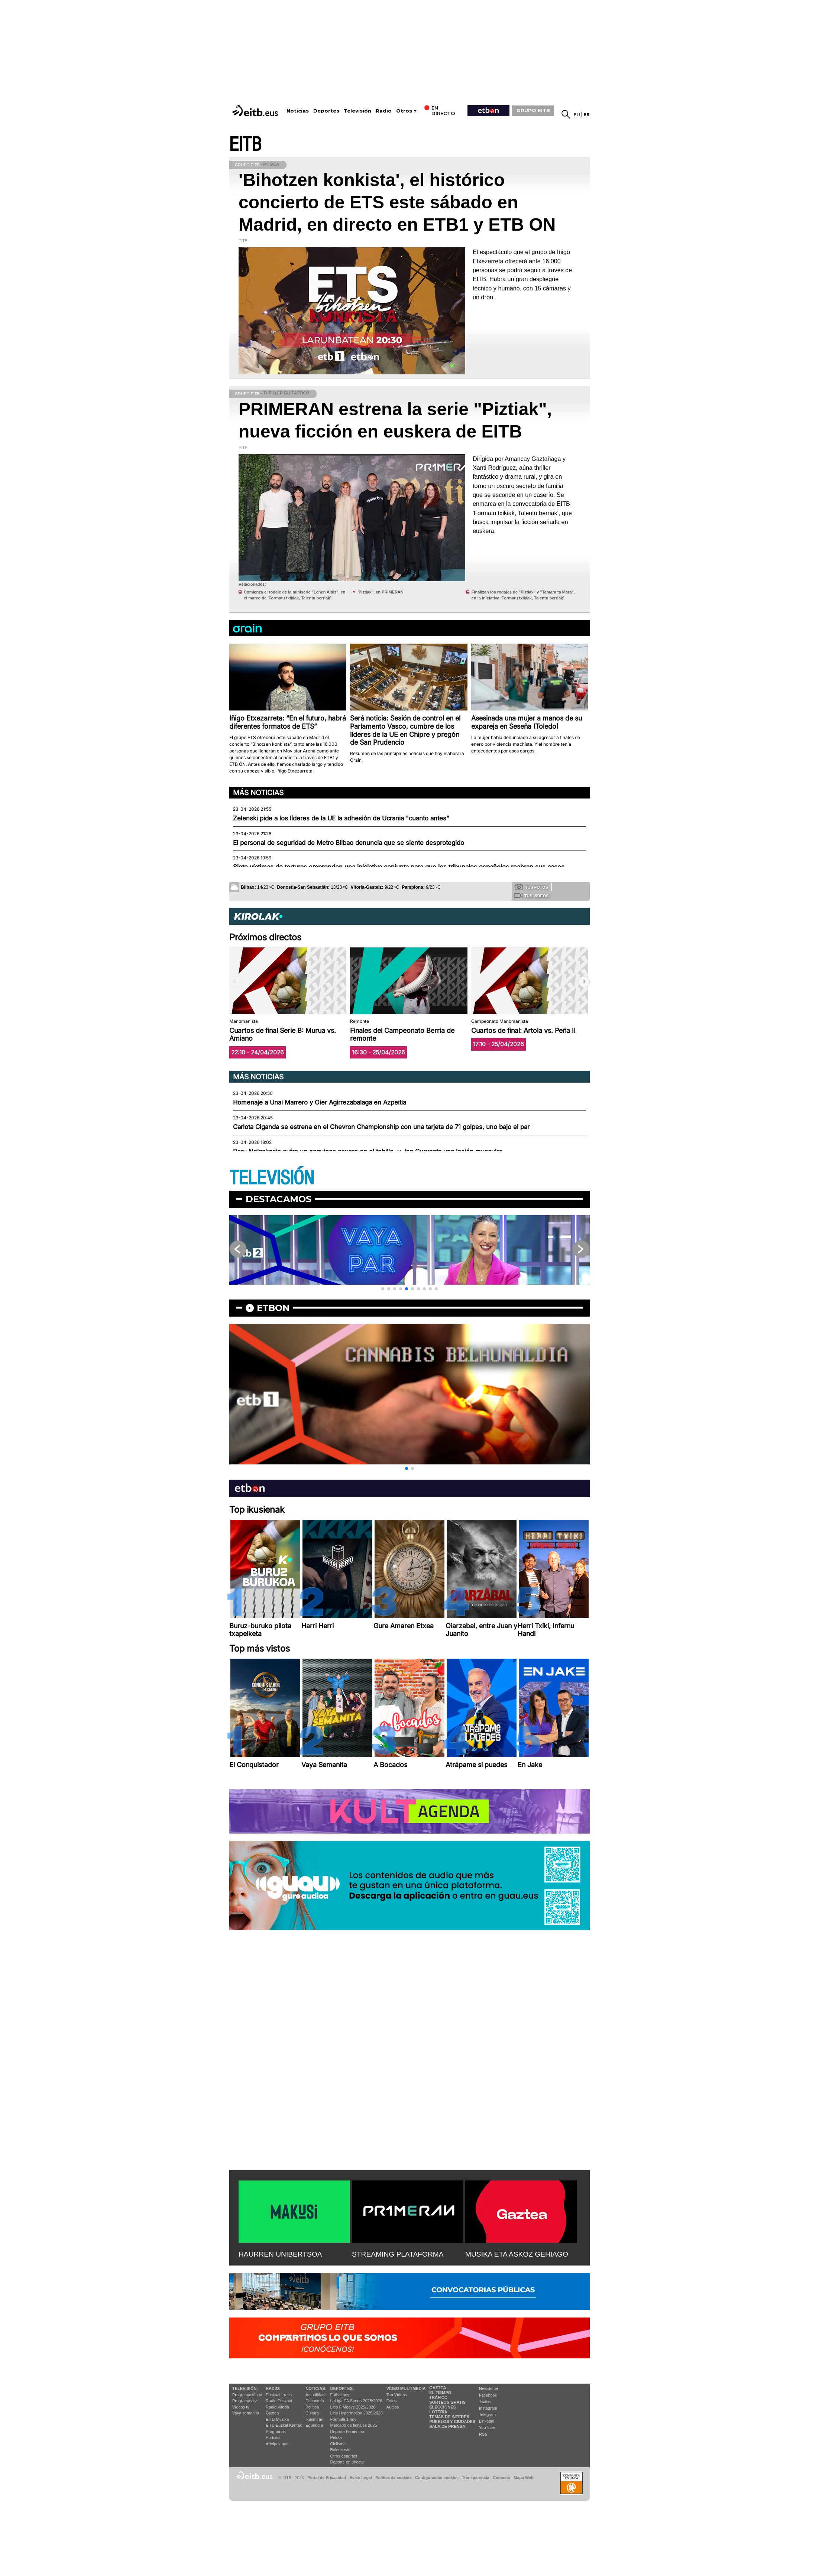 Image resolution: width=819 pixels, height=2576 pixels. I want to click on Ciclismo, so click(338, 2444).